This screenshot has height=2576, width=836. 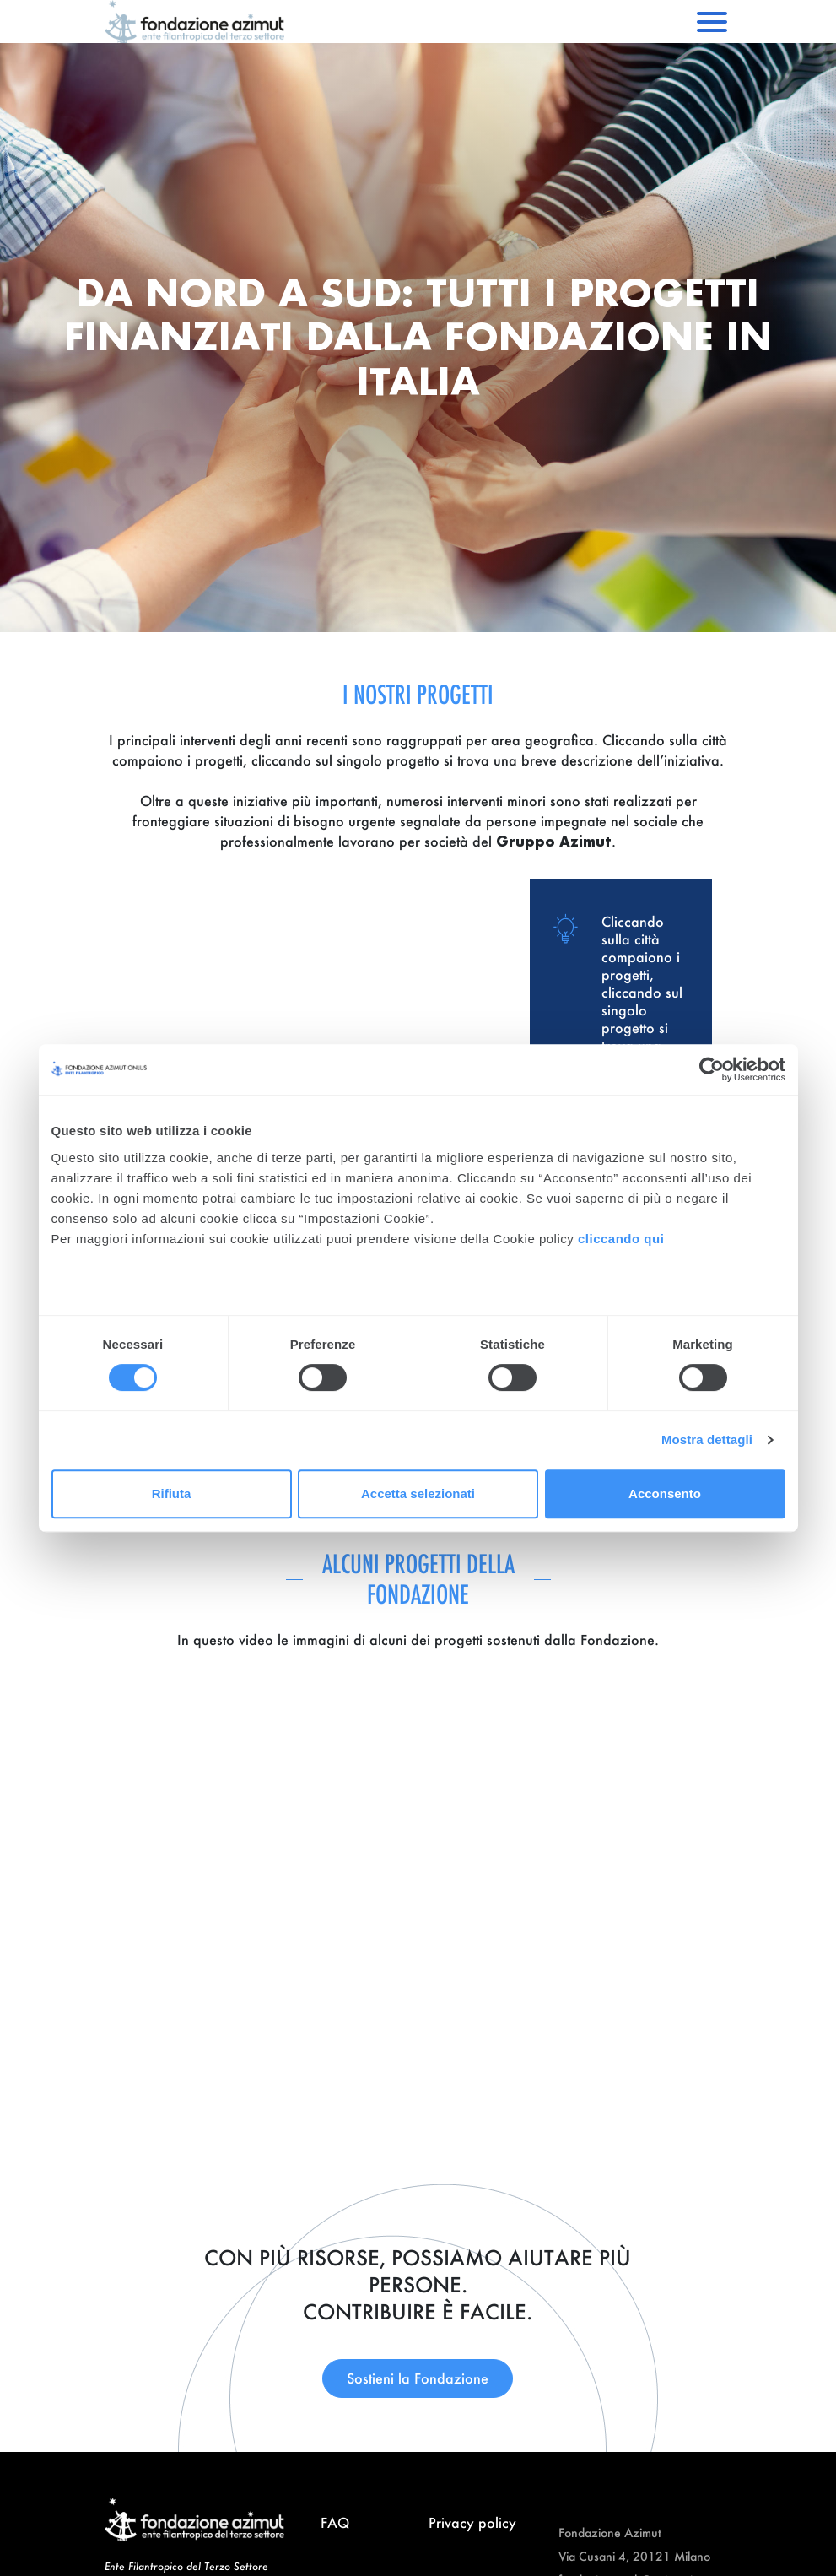 I want to click on Via Cusani 4, 20121 Milano, so click(x=634, y=2556).